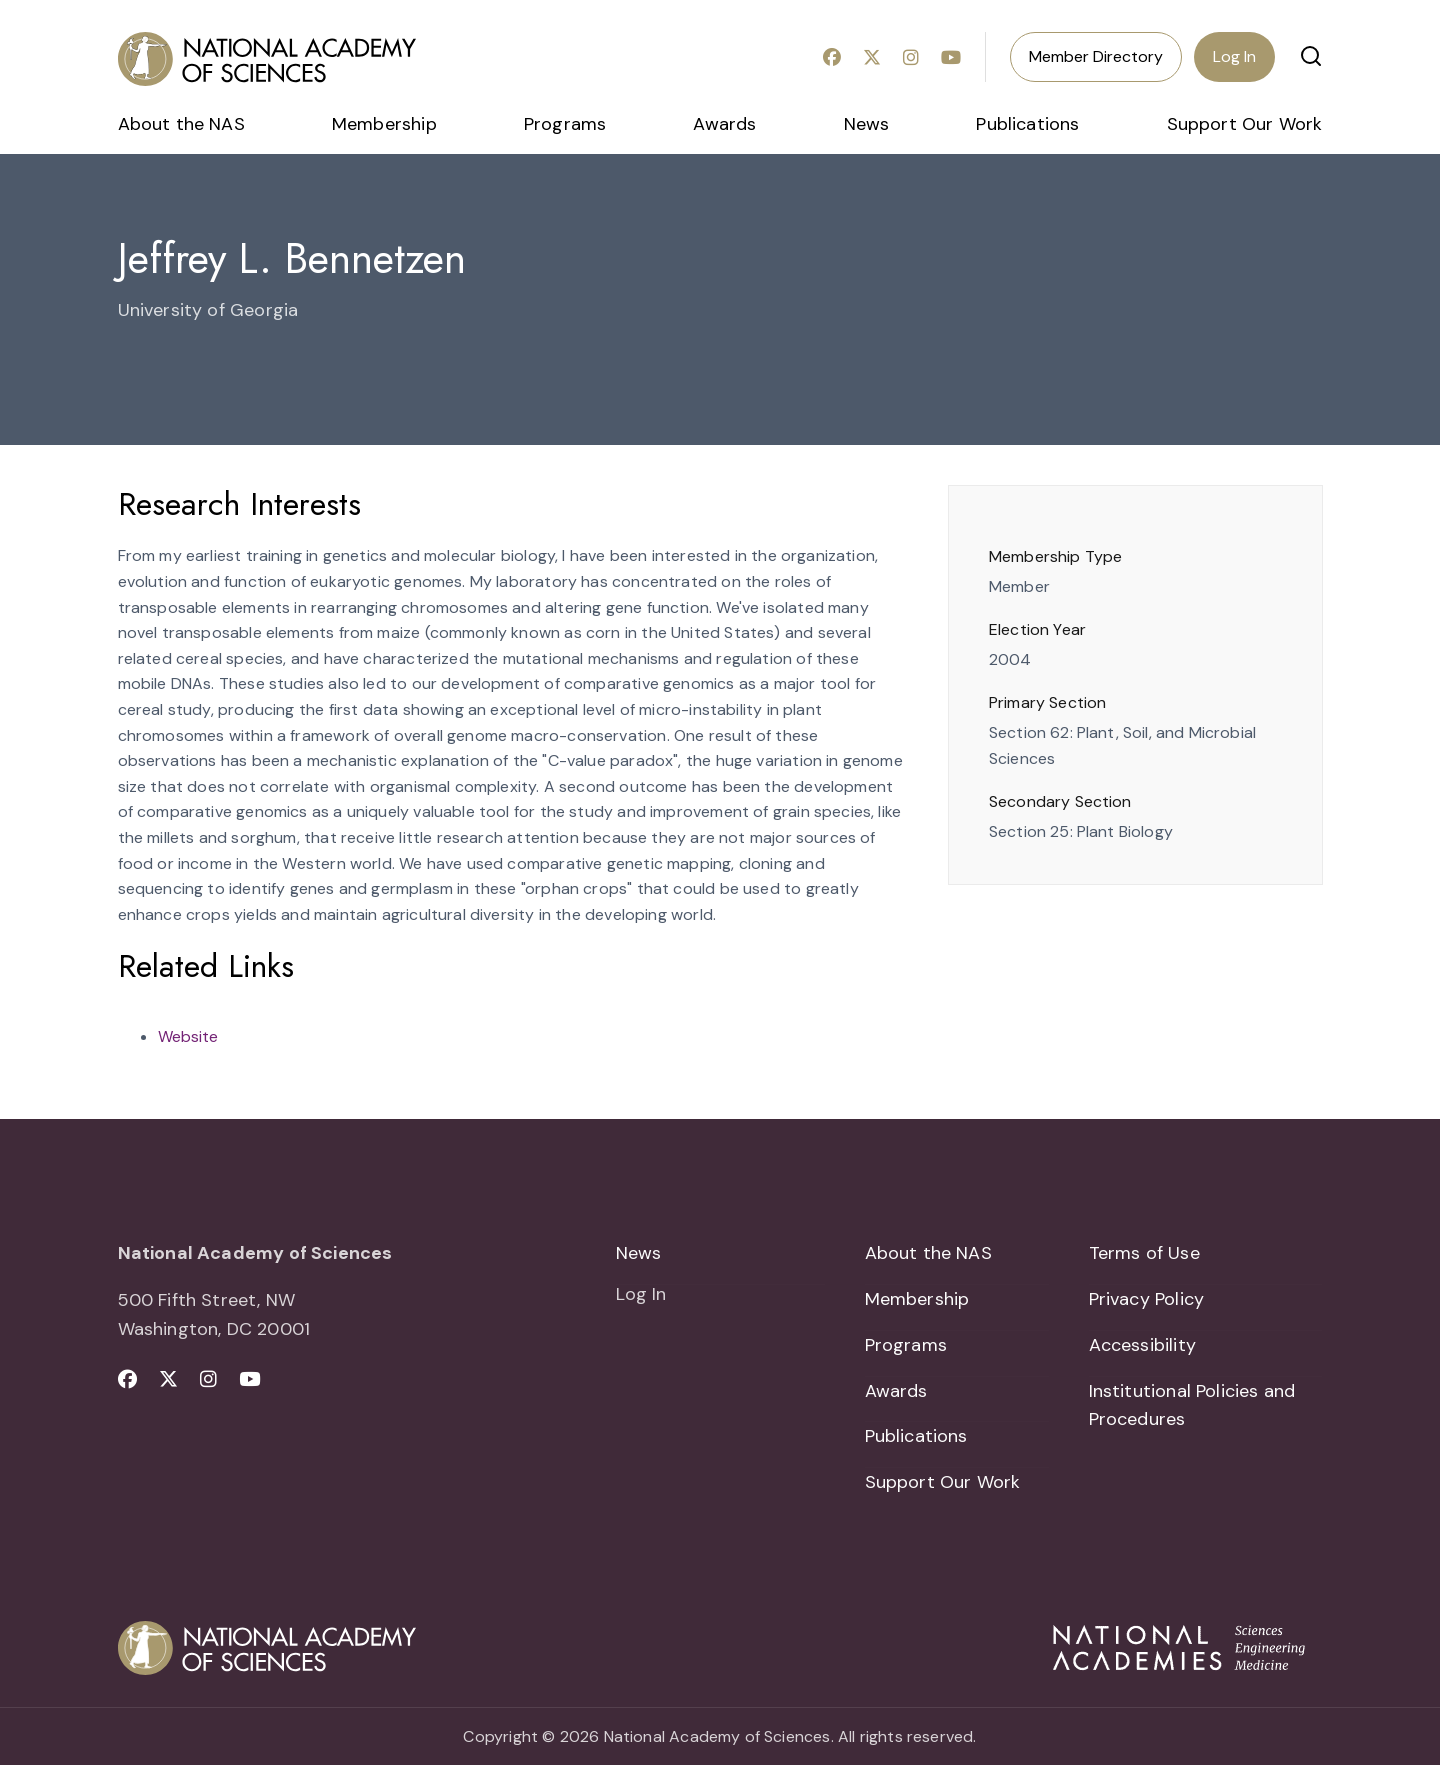 The width and height of the screenshot is (1440, 1766). Describe the element at coordinates (384, 124) in the screenshot. I see `Membership [menuitem]` at that location.